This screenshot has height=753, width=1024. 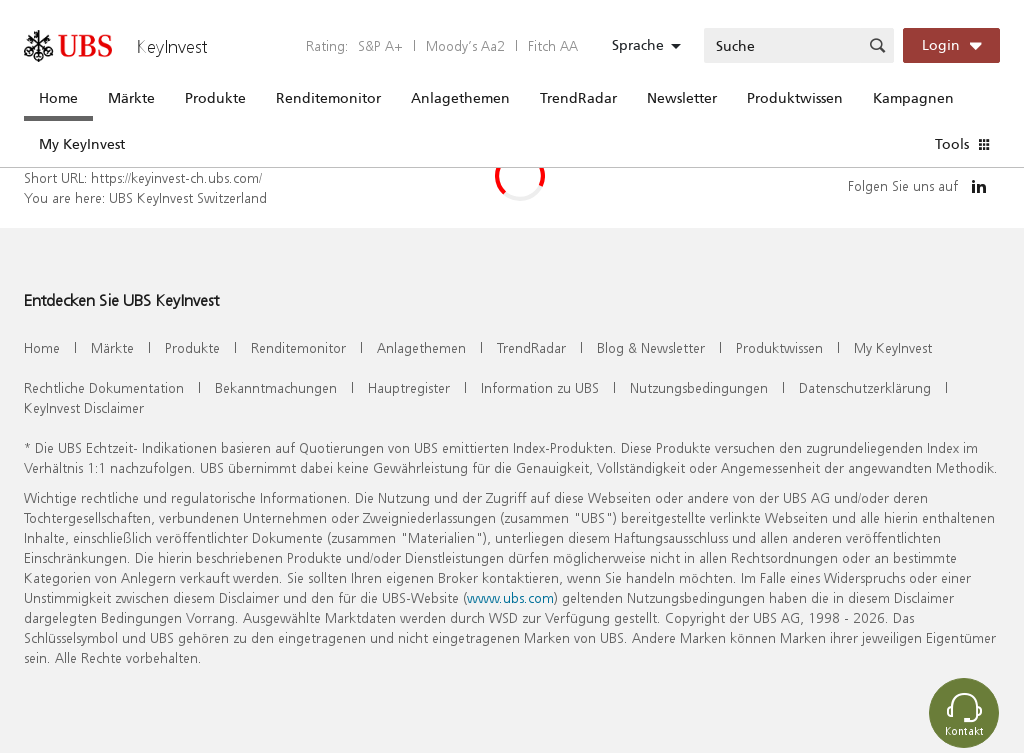 What do you see at coordinates (215, 98) in the screenshot?
I see `Produkte` at bounding box center [215, 98].